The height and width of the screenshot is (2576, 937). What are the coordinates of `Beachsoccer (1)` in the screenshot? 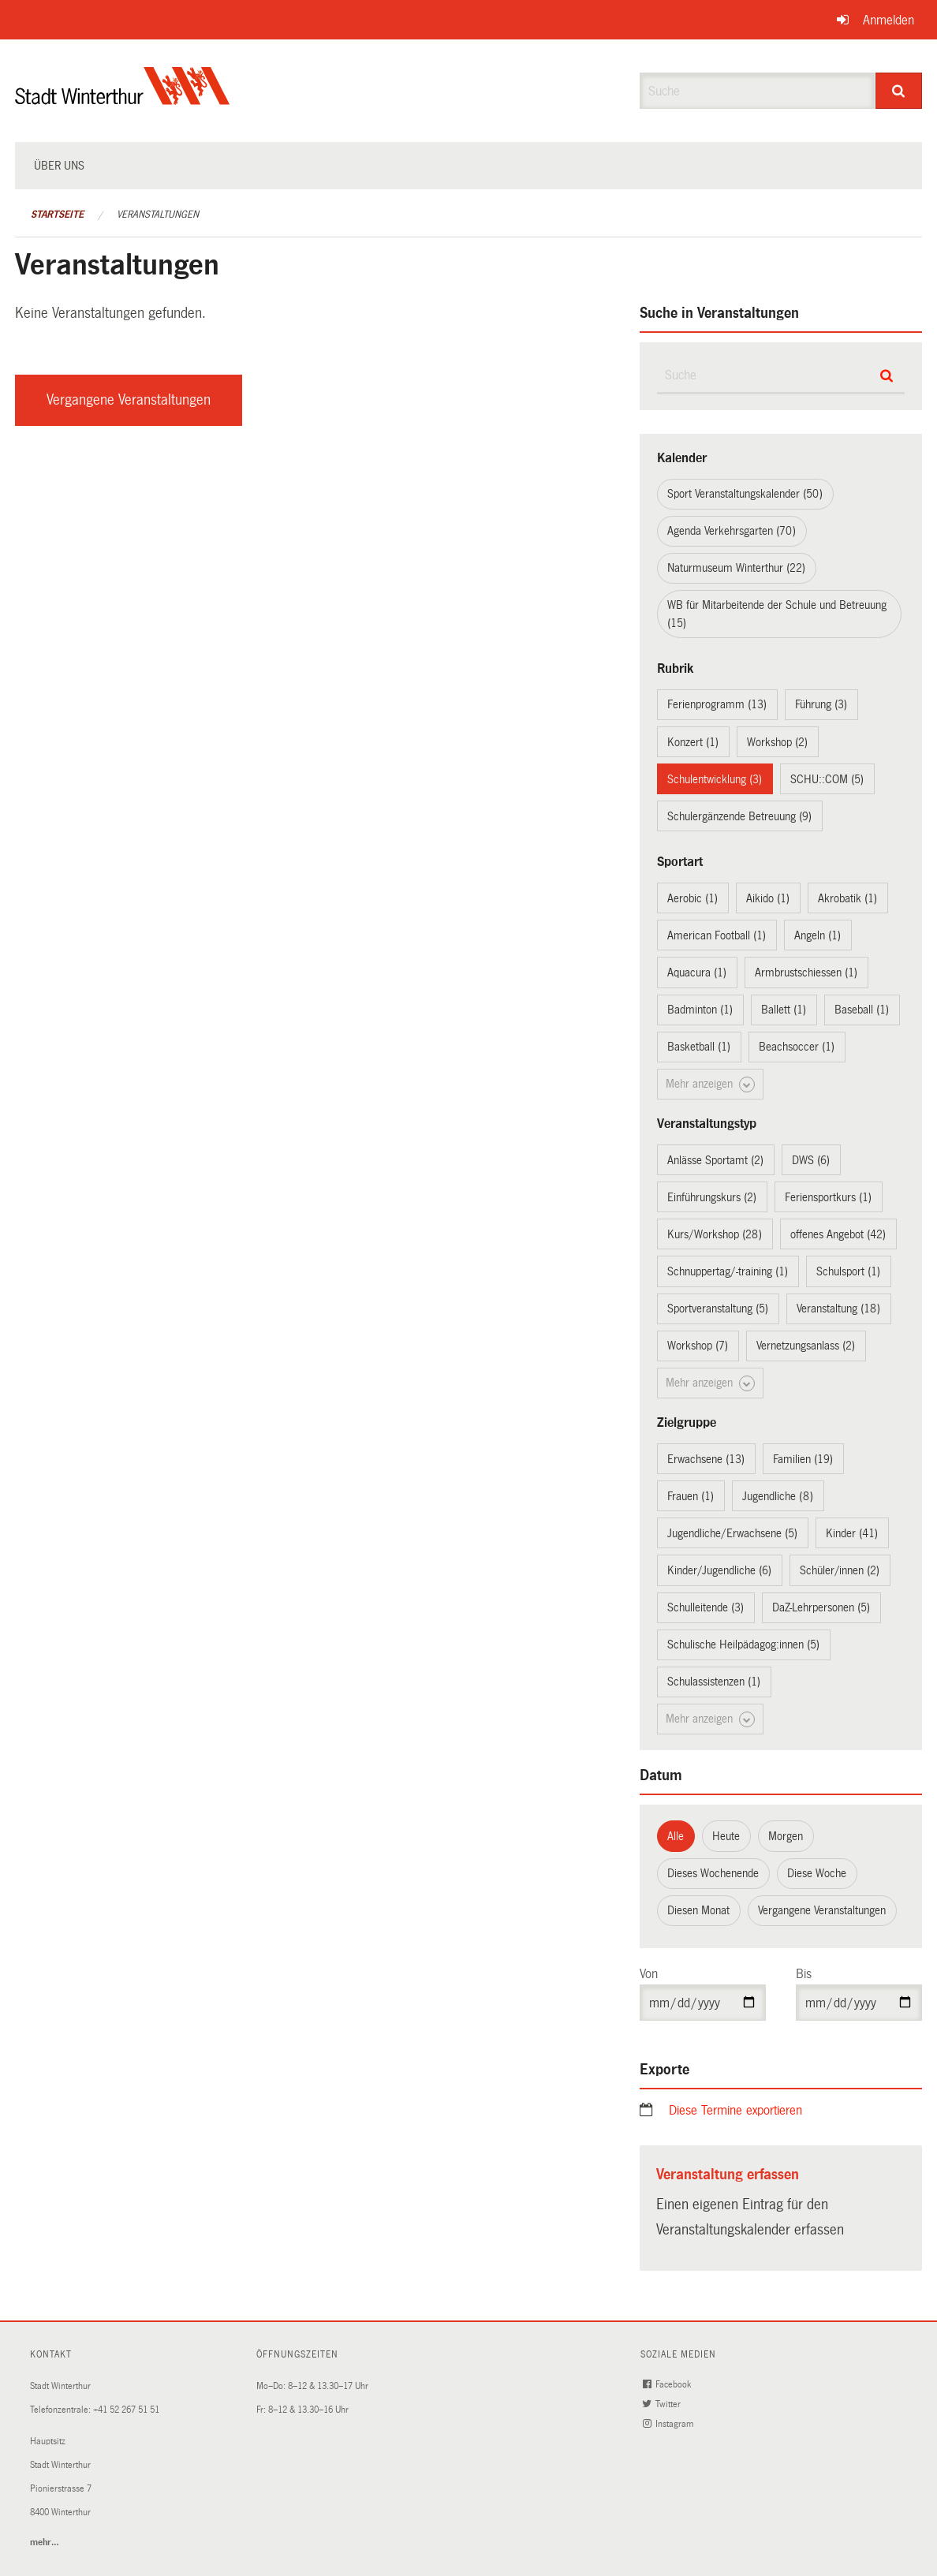 It's located at (796, 1046).